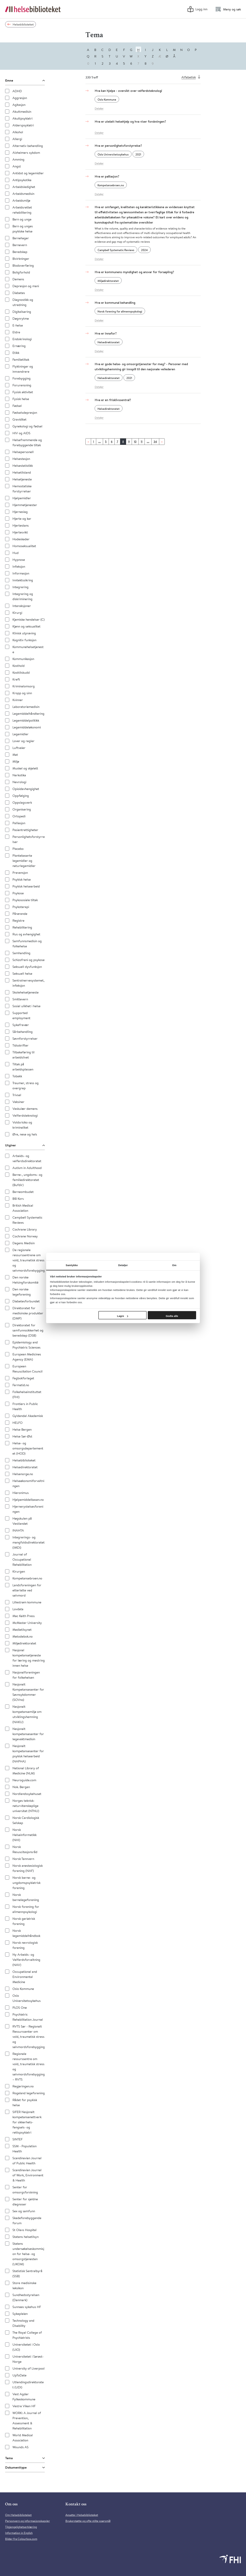 This screenshot has width=246, height=2576. What do you see at coordinates (28, 2093) in the screenshot?
I see `Rogaland legeforening` at bounding box center [28, 2093].